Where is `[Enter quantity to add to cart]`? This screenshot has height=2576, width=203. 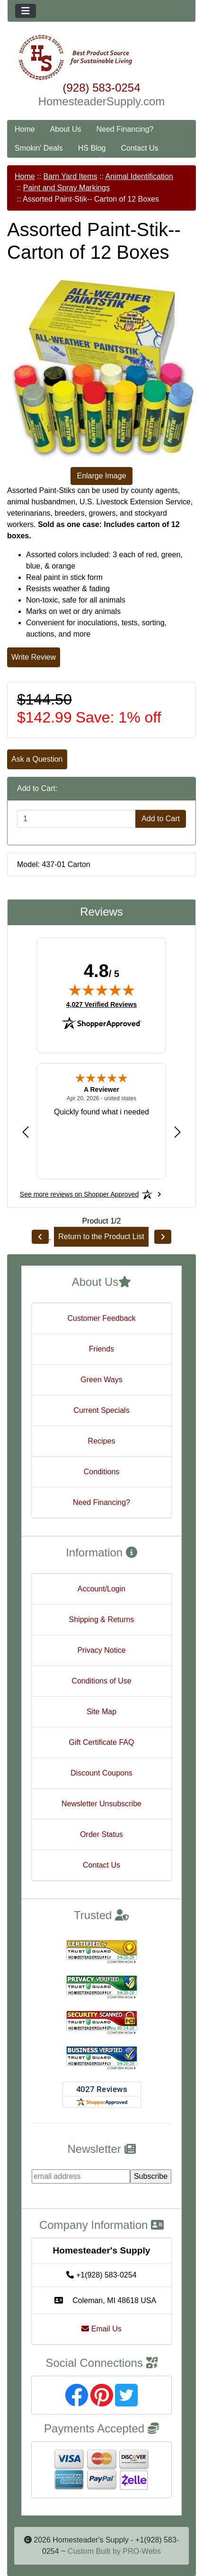
[Enter quantity to add to cart] is located at coordinates (76, 819).